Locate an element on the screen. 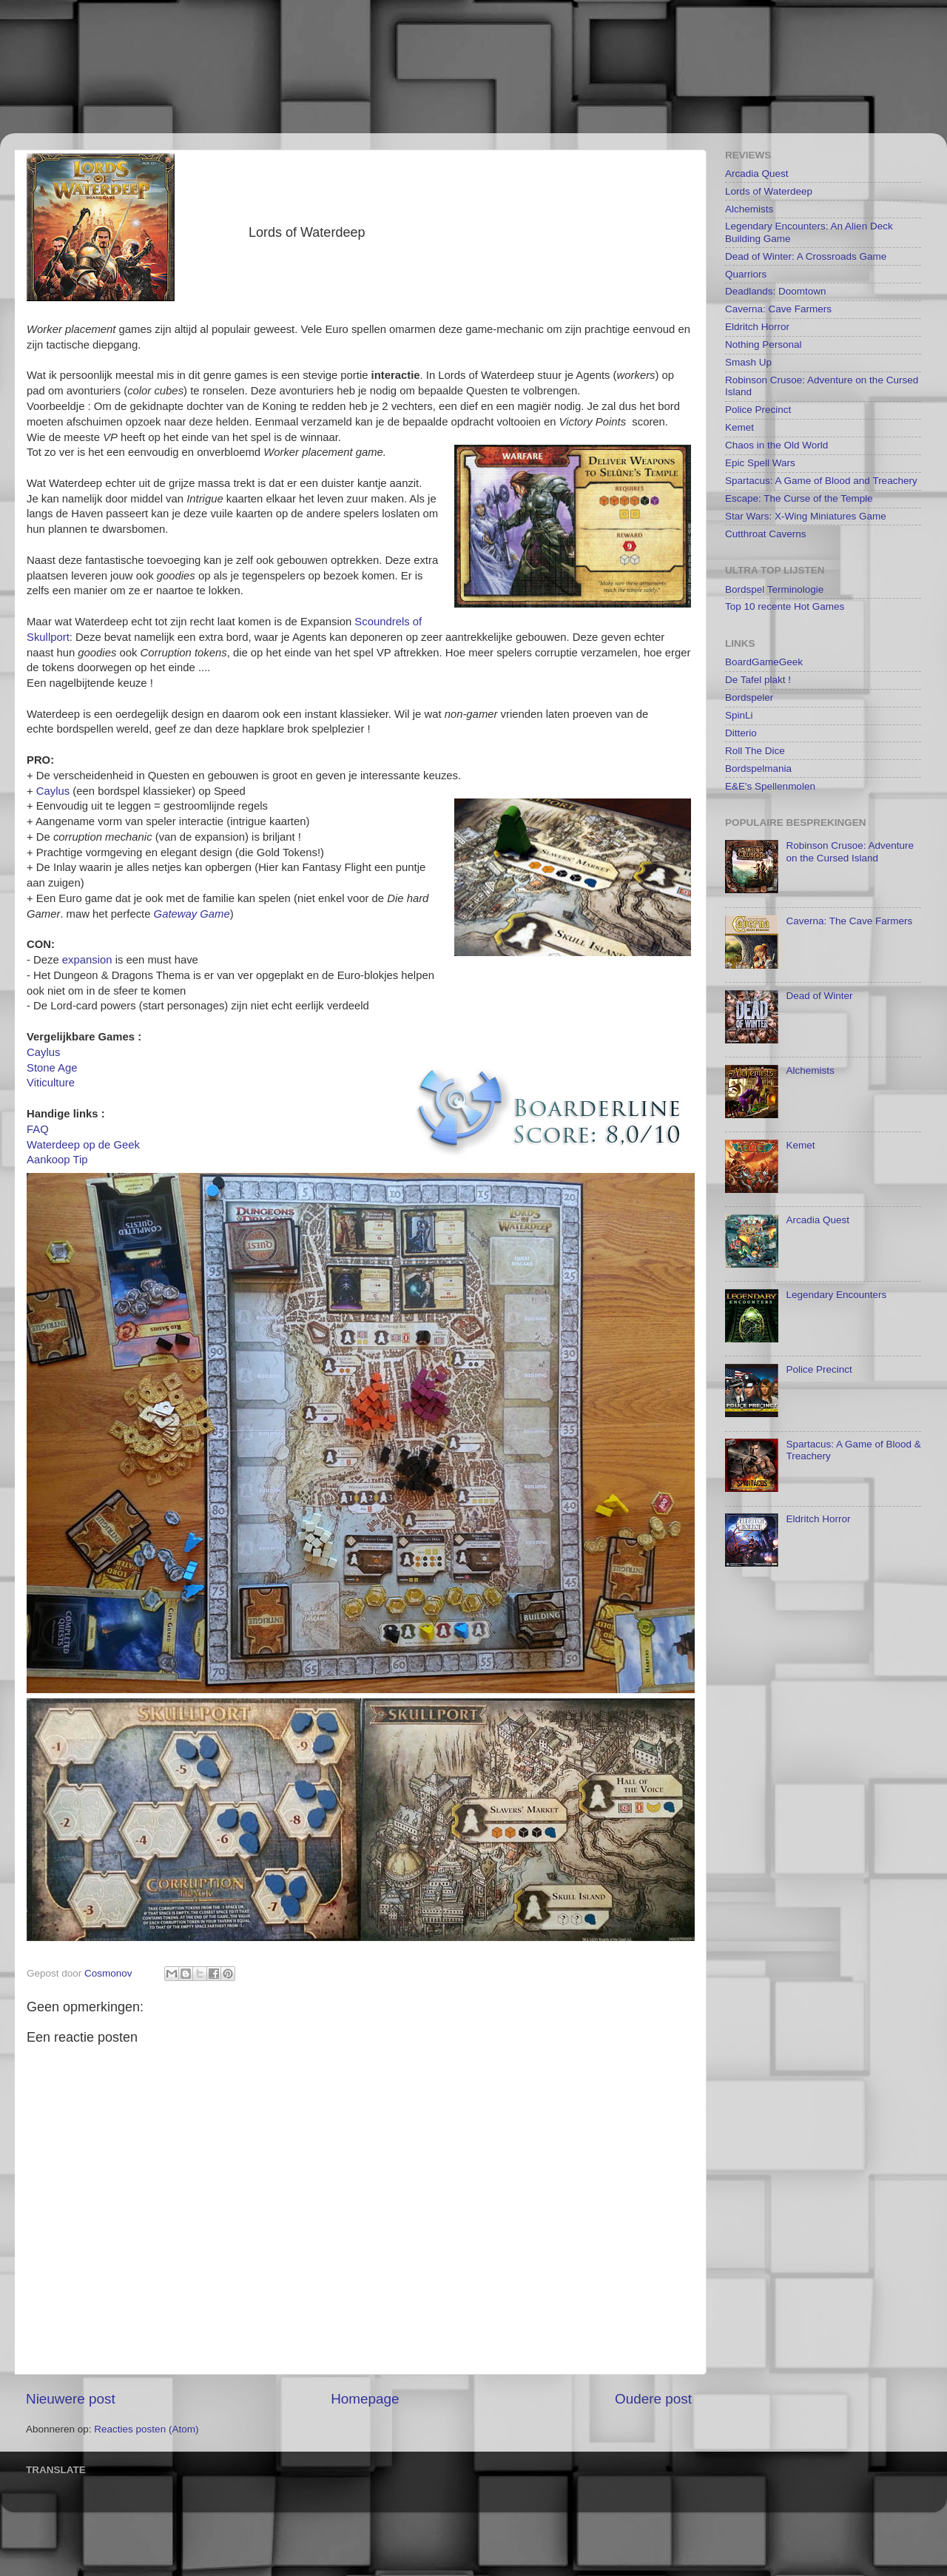  Police Precinct is located at coordinates (758, 409).